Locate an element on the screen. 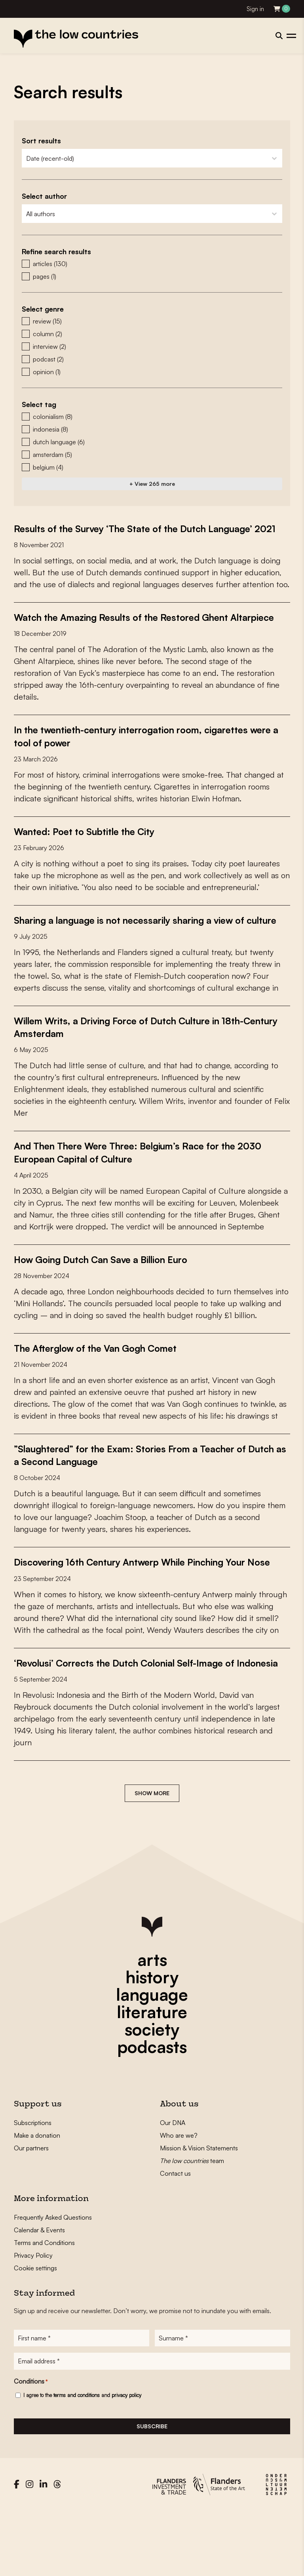  privacy policy is located at coordinates (126, 2460).